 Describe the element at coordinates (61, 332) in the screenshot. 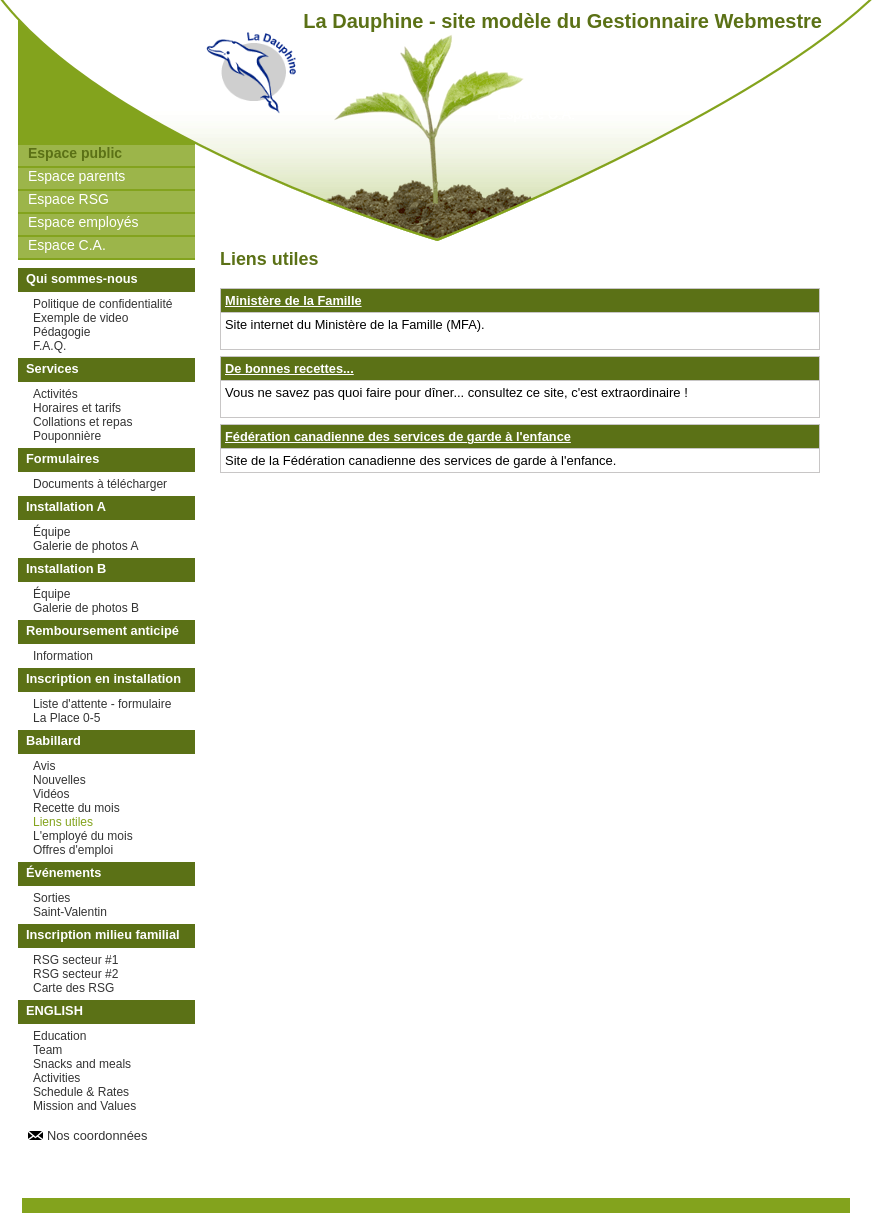

I see `Pédagogie` at that location.